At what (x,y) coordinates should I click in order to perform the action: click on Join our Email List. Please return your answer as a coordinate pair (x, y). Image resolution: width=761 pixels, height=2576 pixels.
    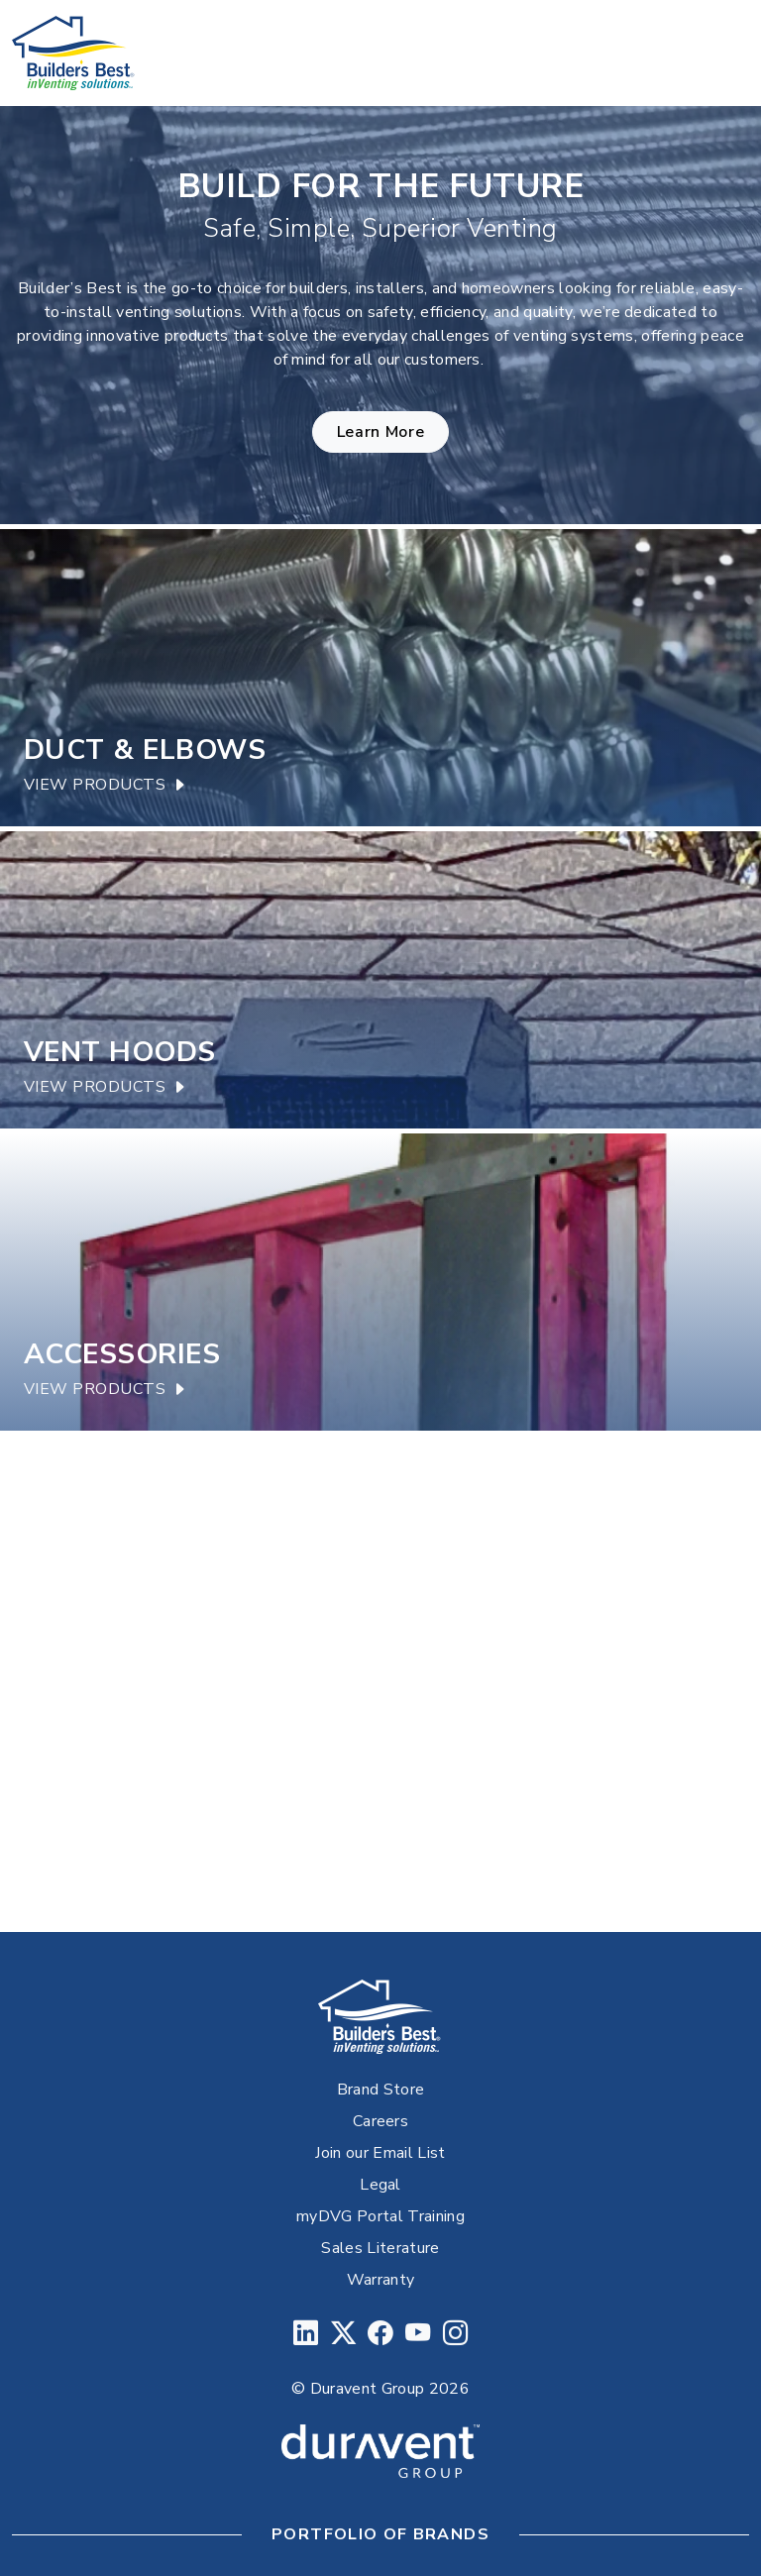
    Looking at the image, I should click on (380, 2153).